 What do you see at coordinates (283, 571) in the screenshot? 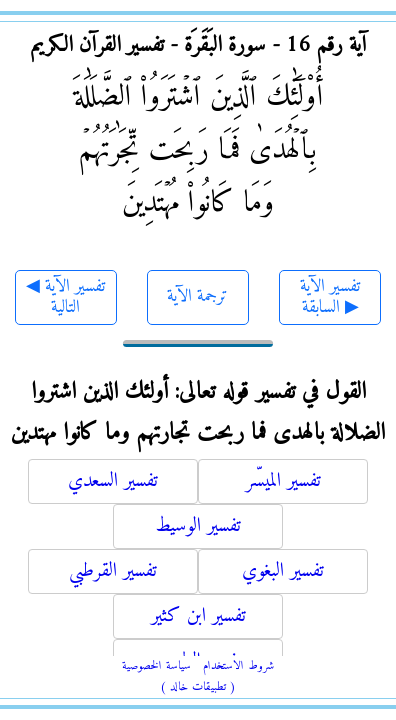
I see `تفسير البغوي` at bounding box center [283, 571].